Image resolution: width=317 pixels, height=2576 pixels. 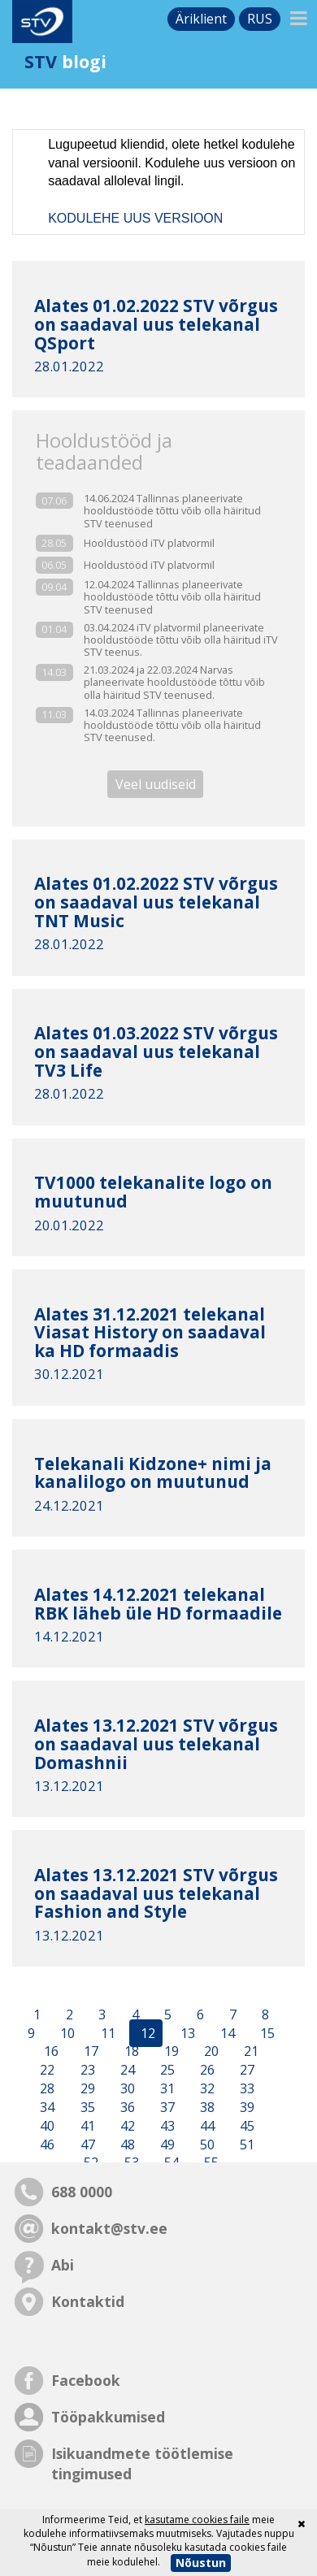 I want to click on 12.04.2024 Tallinnas planeerivate hooldustööde tõttu võib olla häiritud STV teenused, so click(x=172, y=597).